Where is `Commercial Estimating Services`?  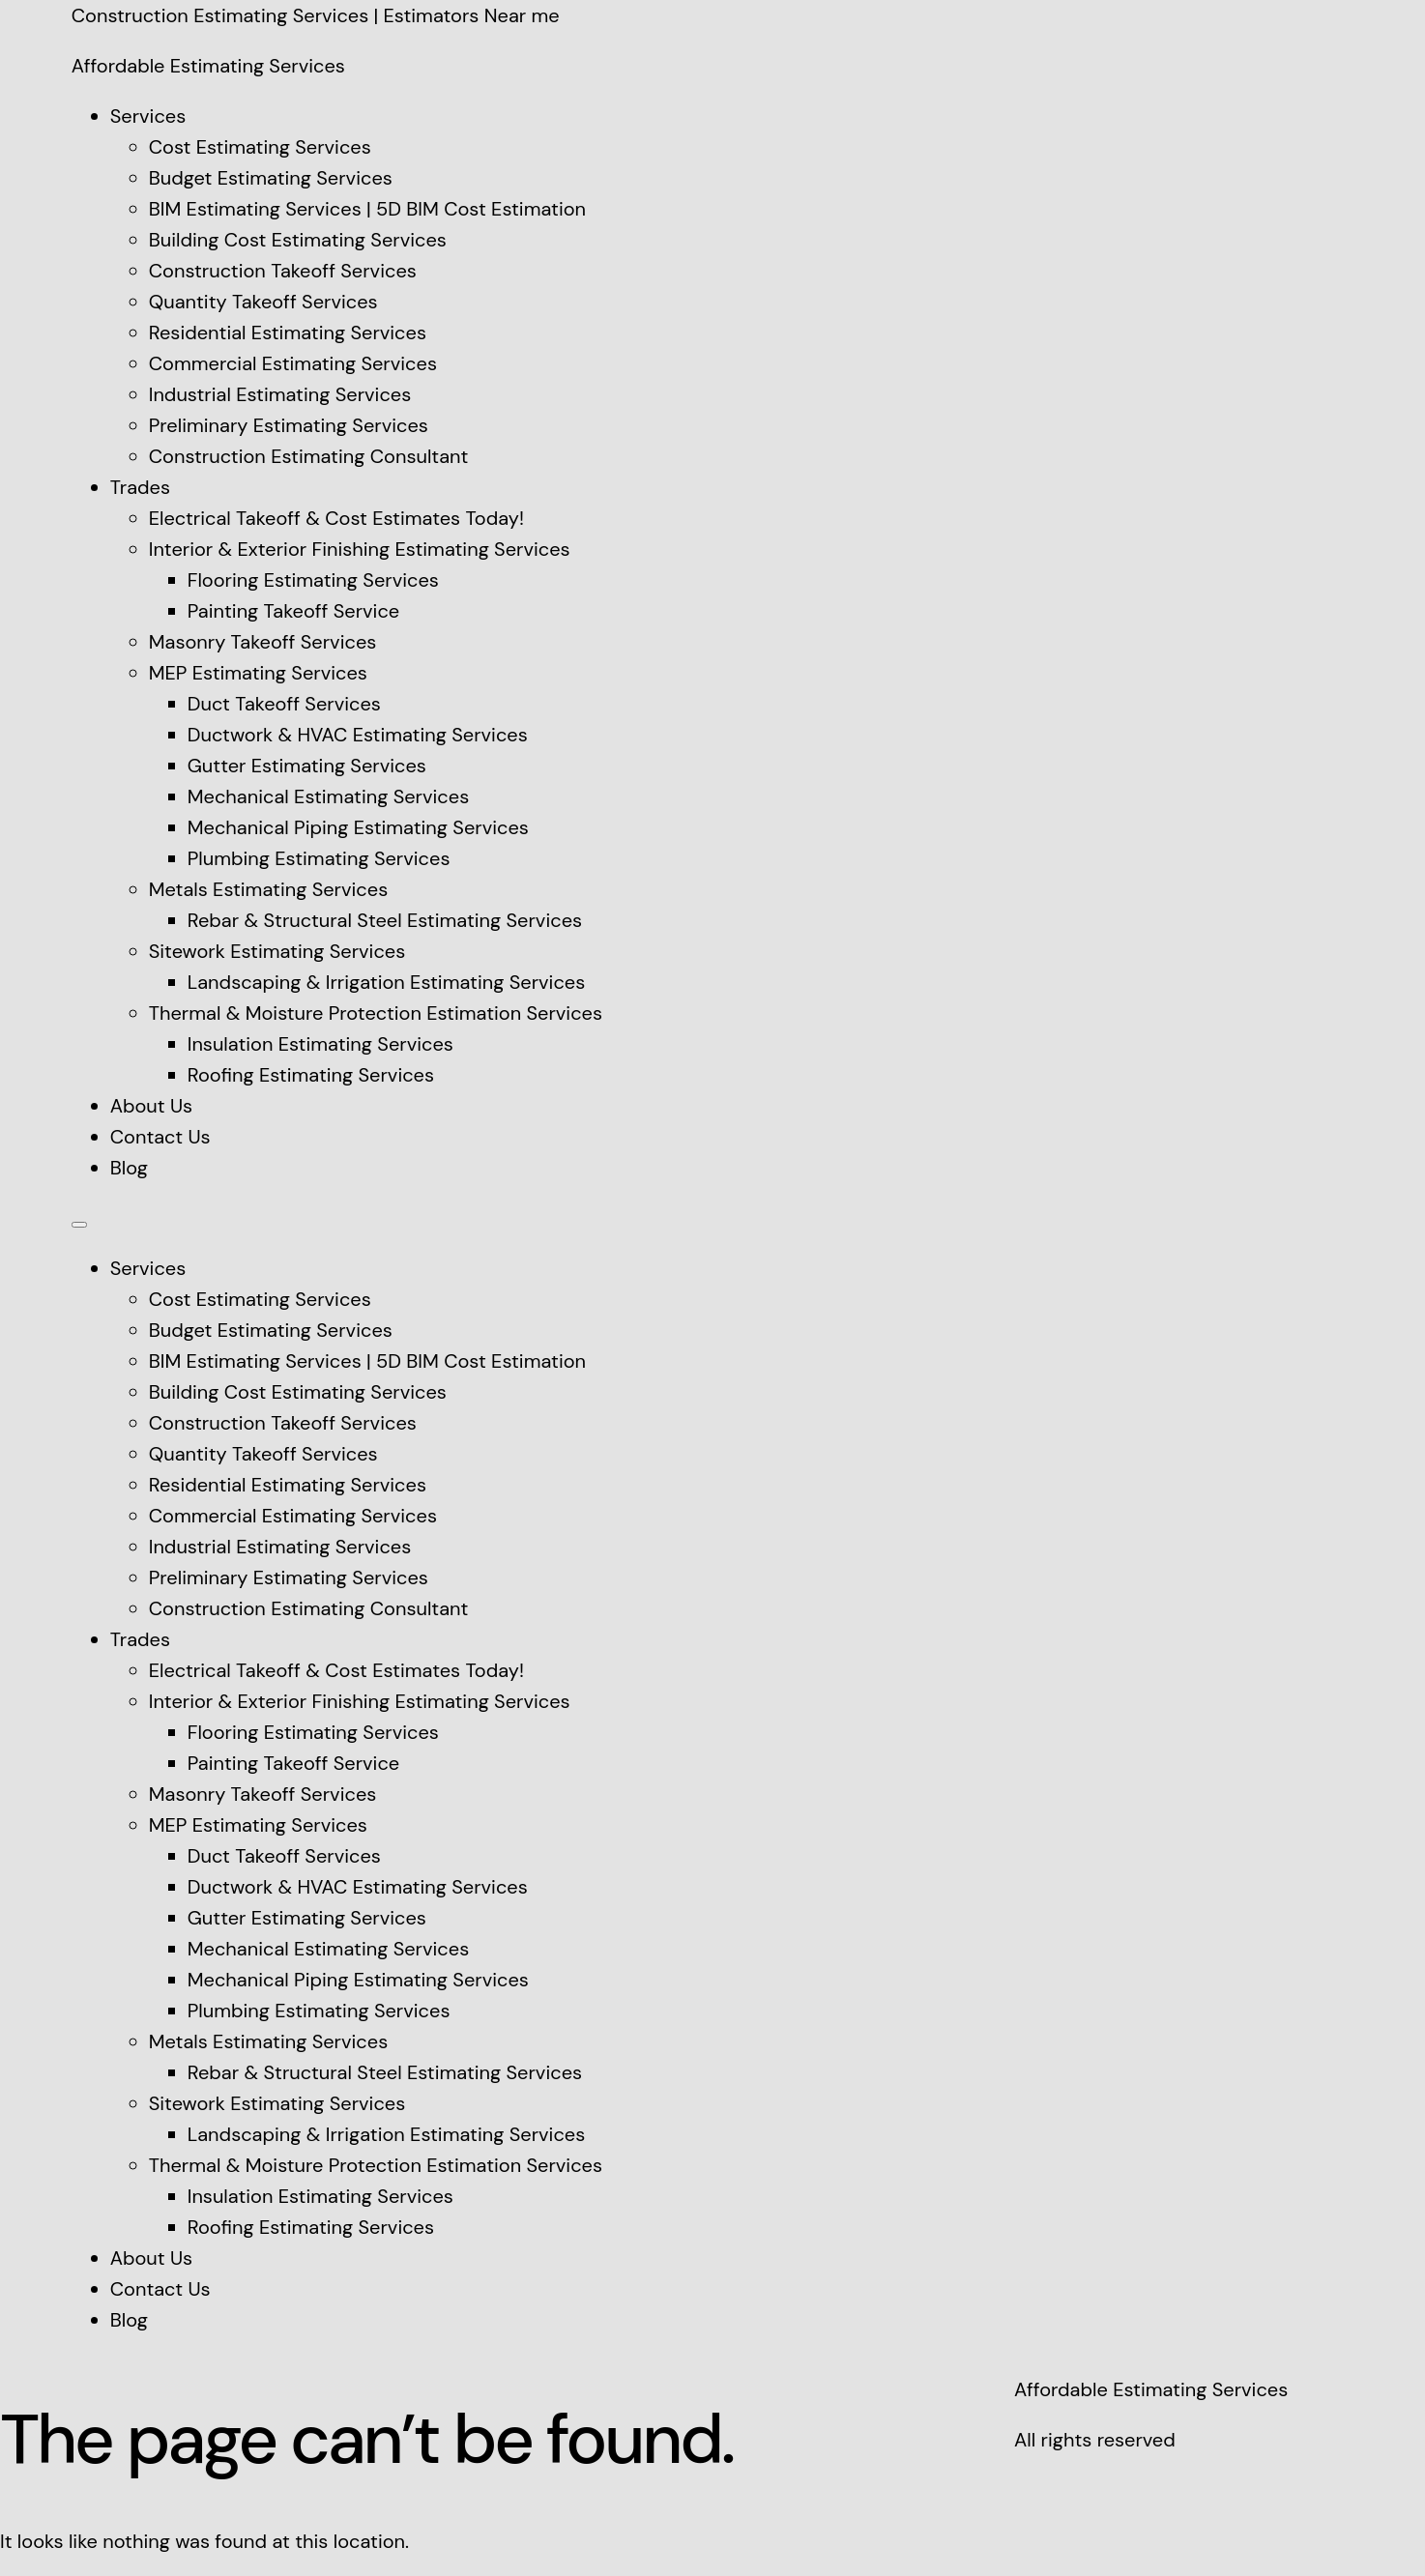
Commercial Estimating Services is located at coordinates (293, 363).